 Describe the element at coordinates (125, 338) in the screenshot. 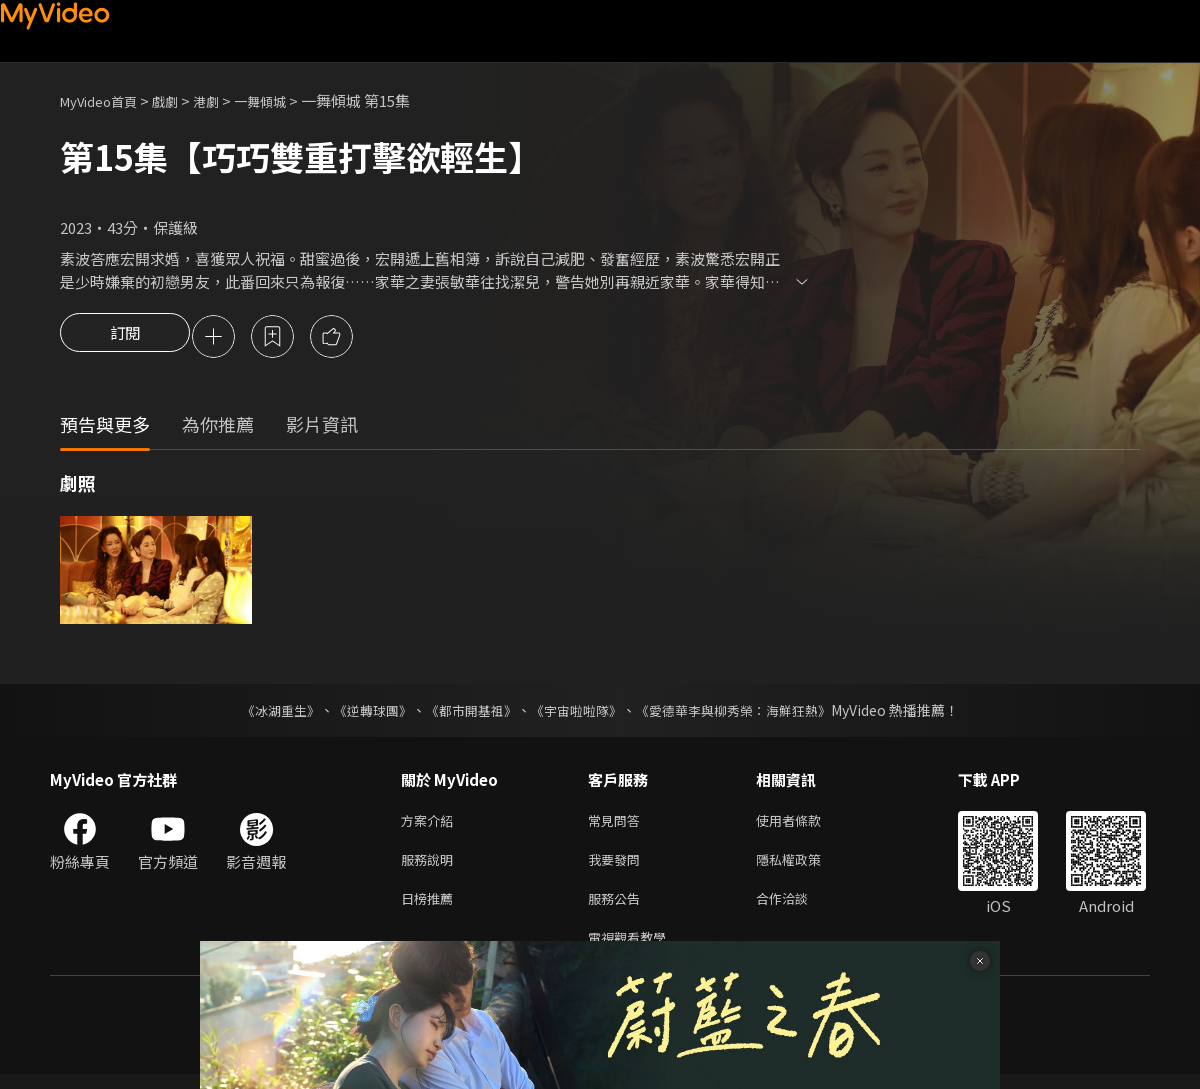

I see `訂閱` at that location.